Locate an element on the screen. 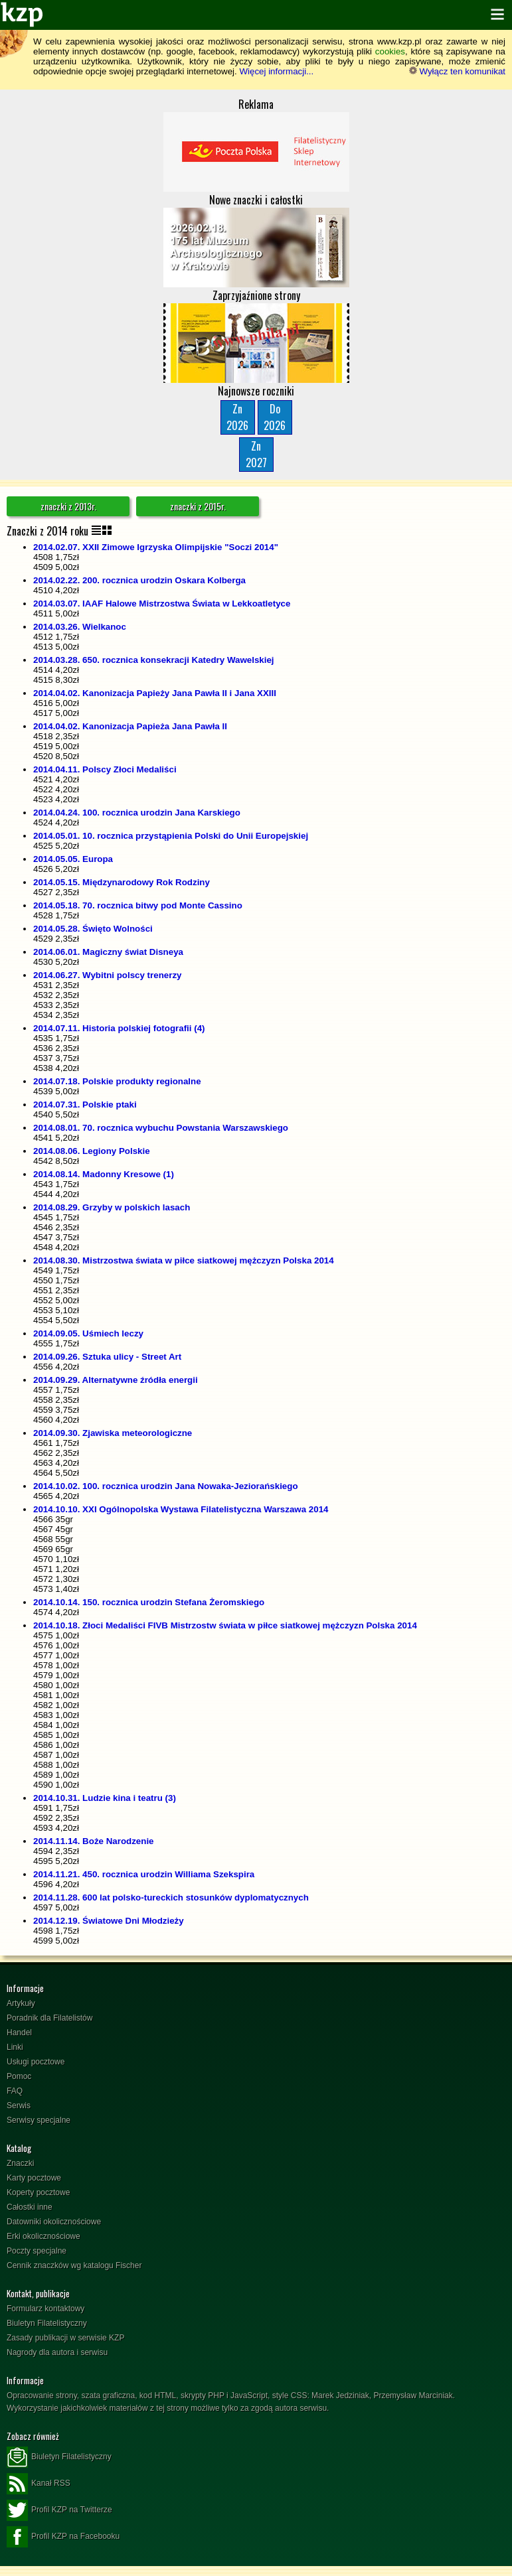 Image resolution: width=512 pixels, height=2576 pixels. 2014.08.06. Legiony Polskie is located at coordinates (91, 1151).